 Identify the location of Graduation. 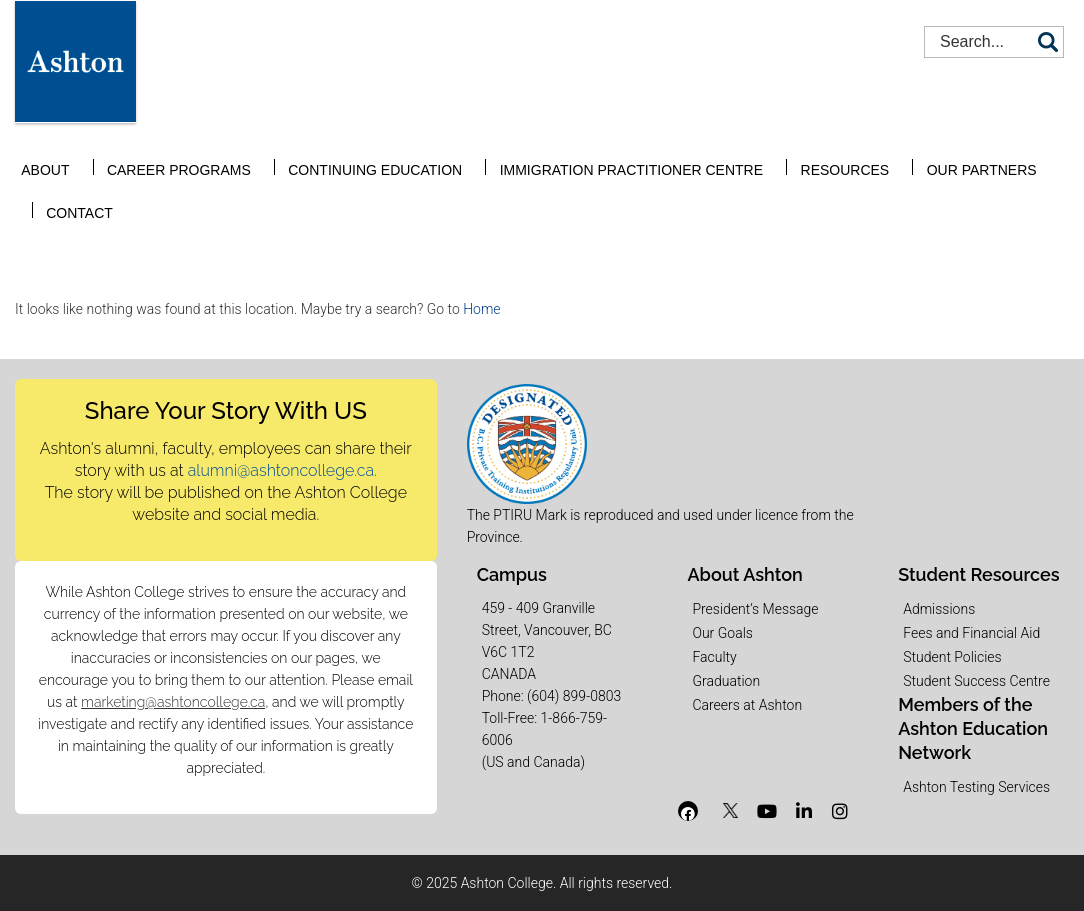
(726, 681).